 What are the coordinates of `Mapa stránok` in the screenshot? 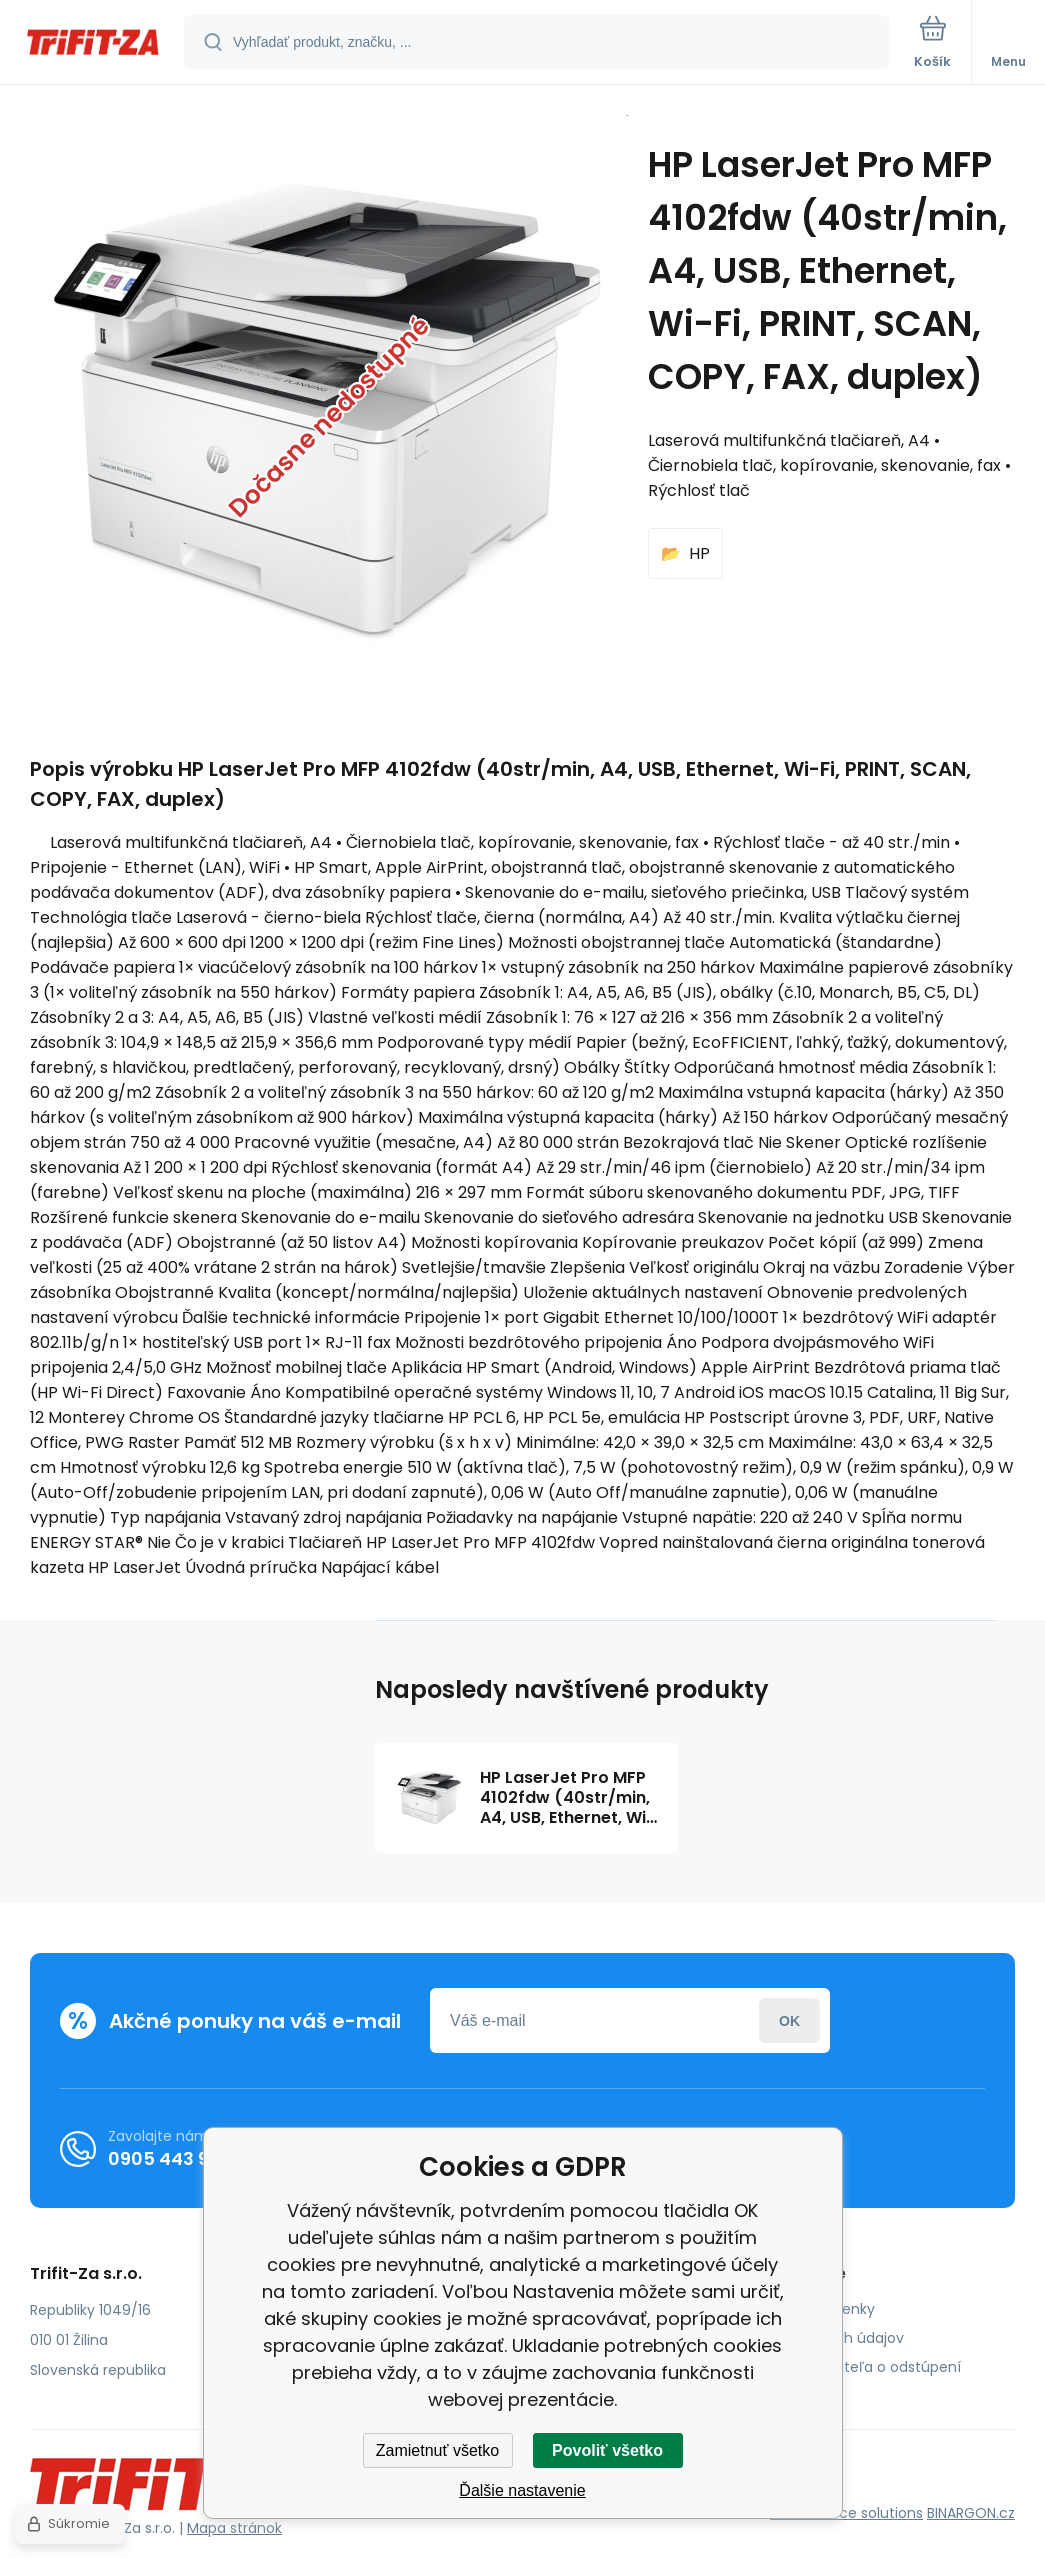 It's located at (234, 2528).